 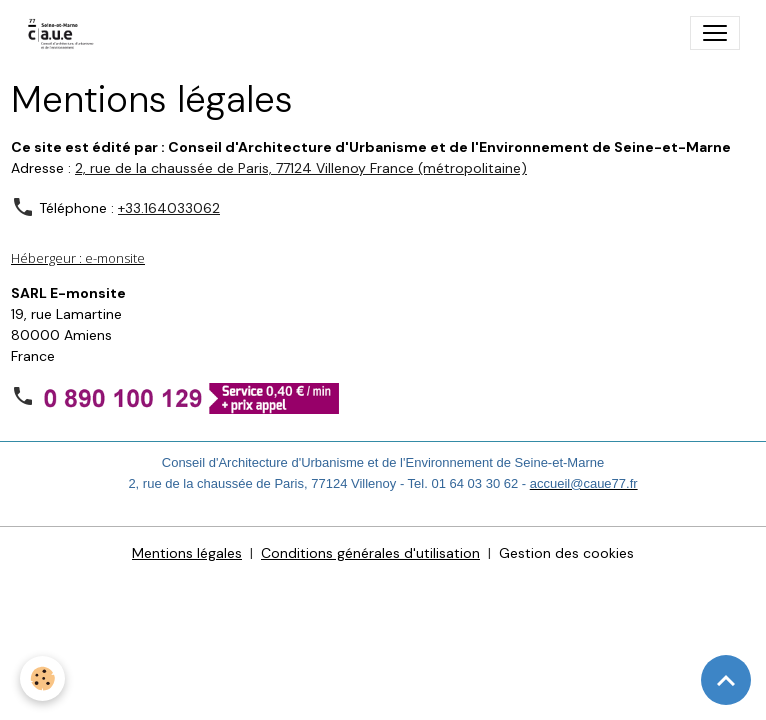 What do you see at coordinates (566, 553) in the screenshot?
I see `Gestion des cookies` at bounding box center [566, 553].